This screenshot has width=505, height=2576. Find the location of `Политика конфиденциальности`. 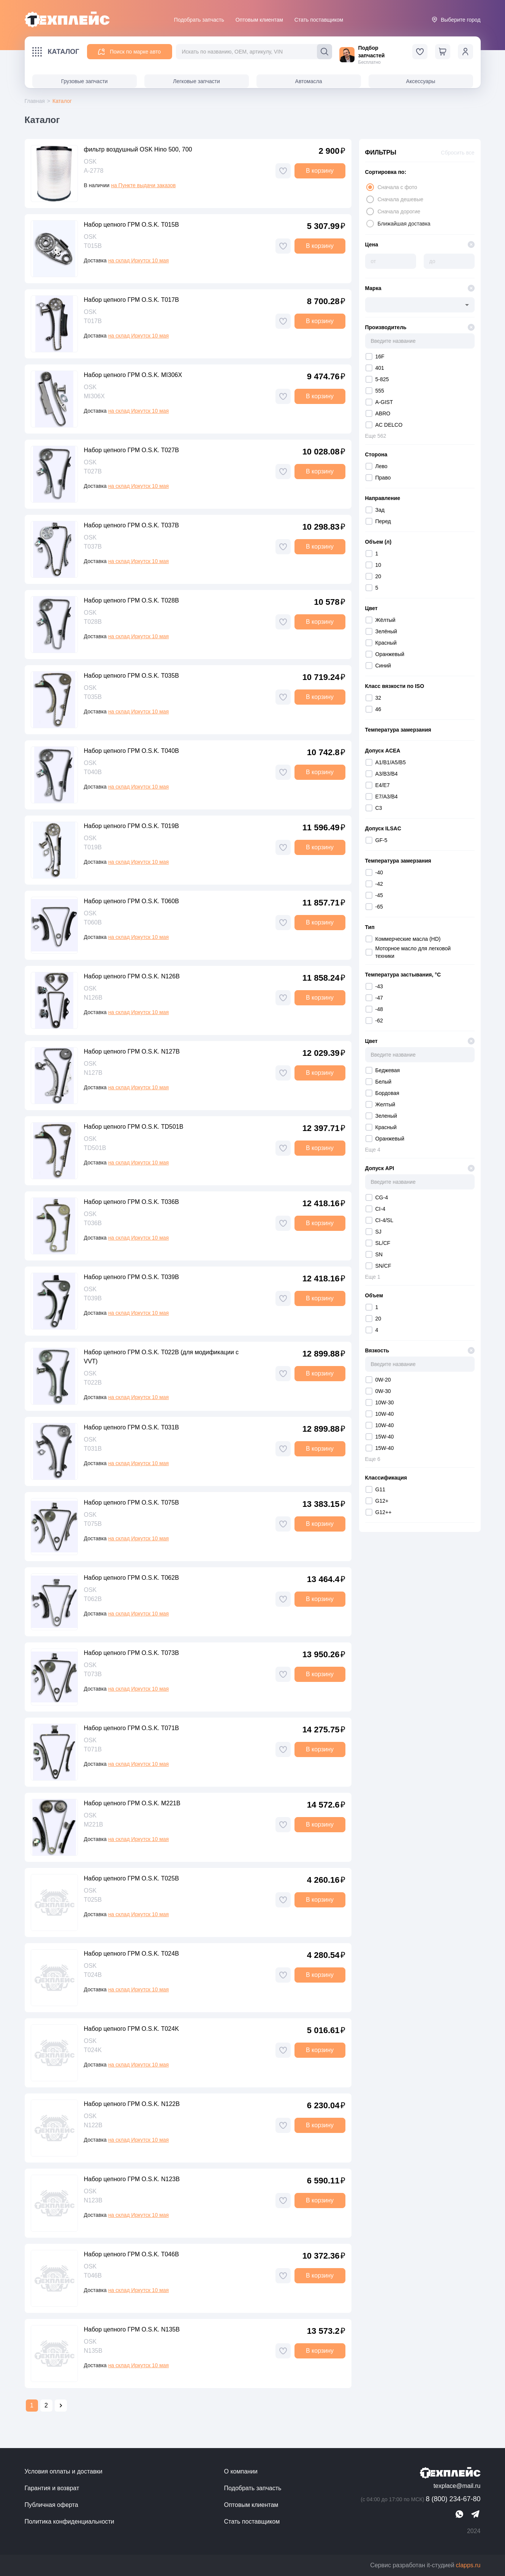

Политика конфиденциальности is located at coordinates (69, 2521).